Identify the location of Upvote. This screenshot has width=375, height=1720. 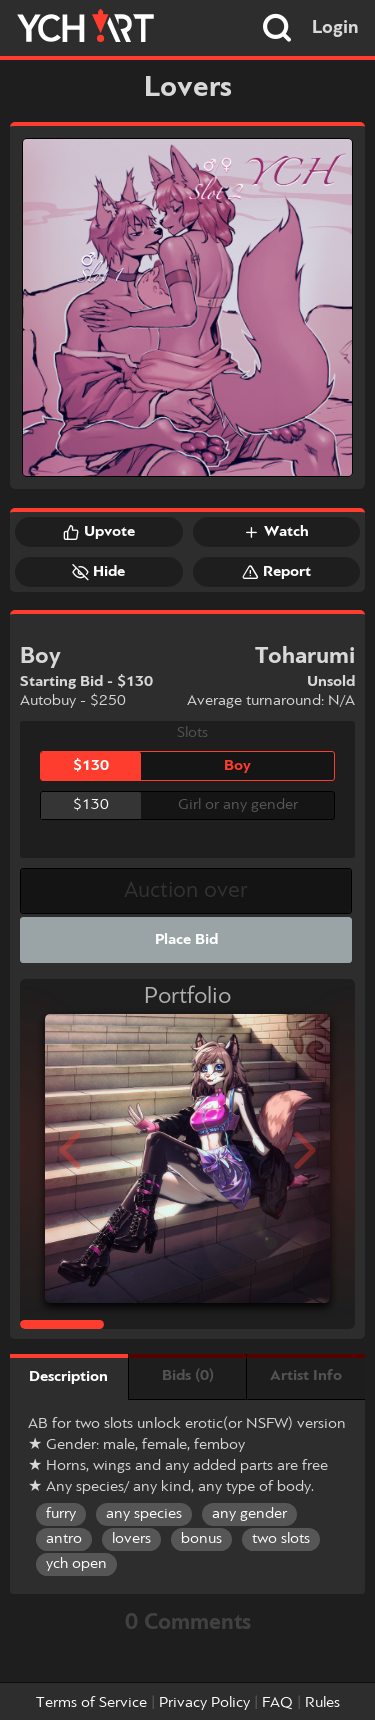
(99, 532).